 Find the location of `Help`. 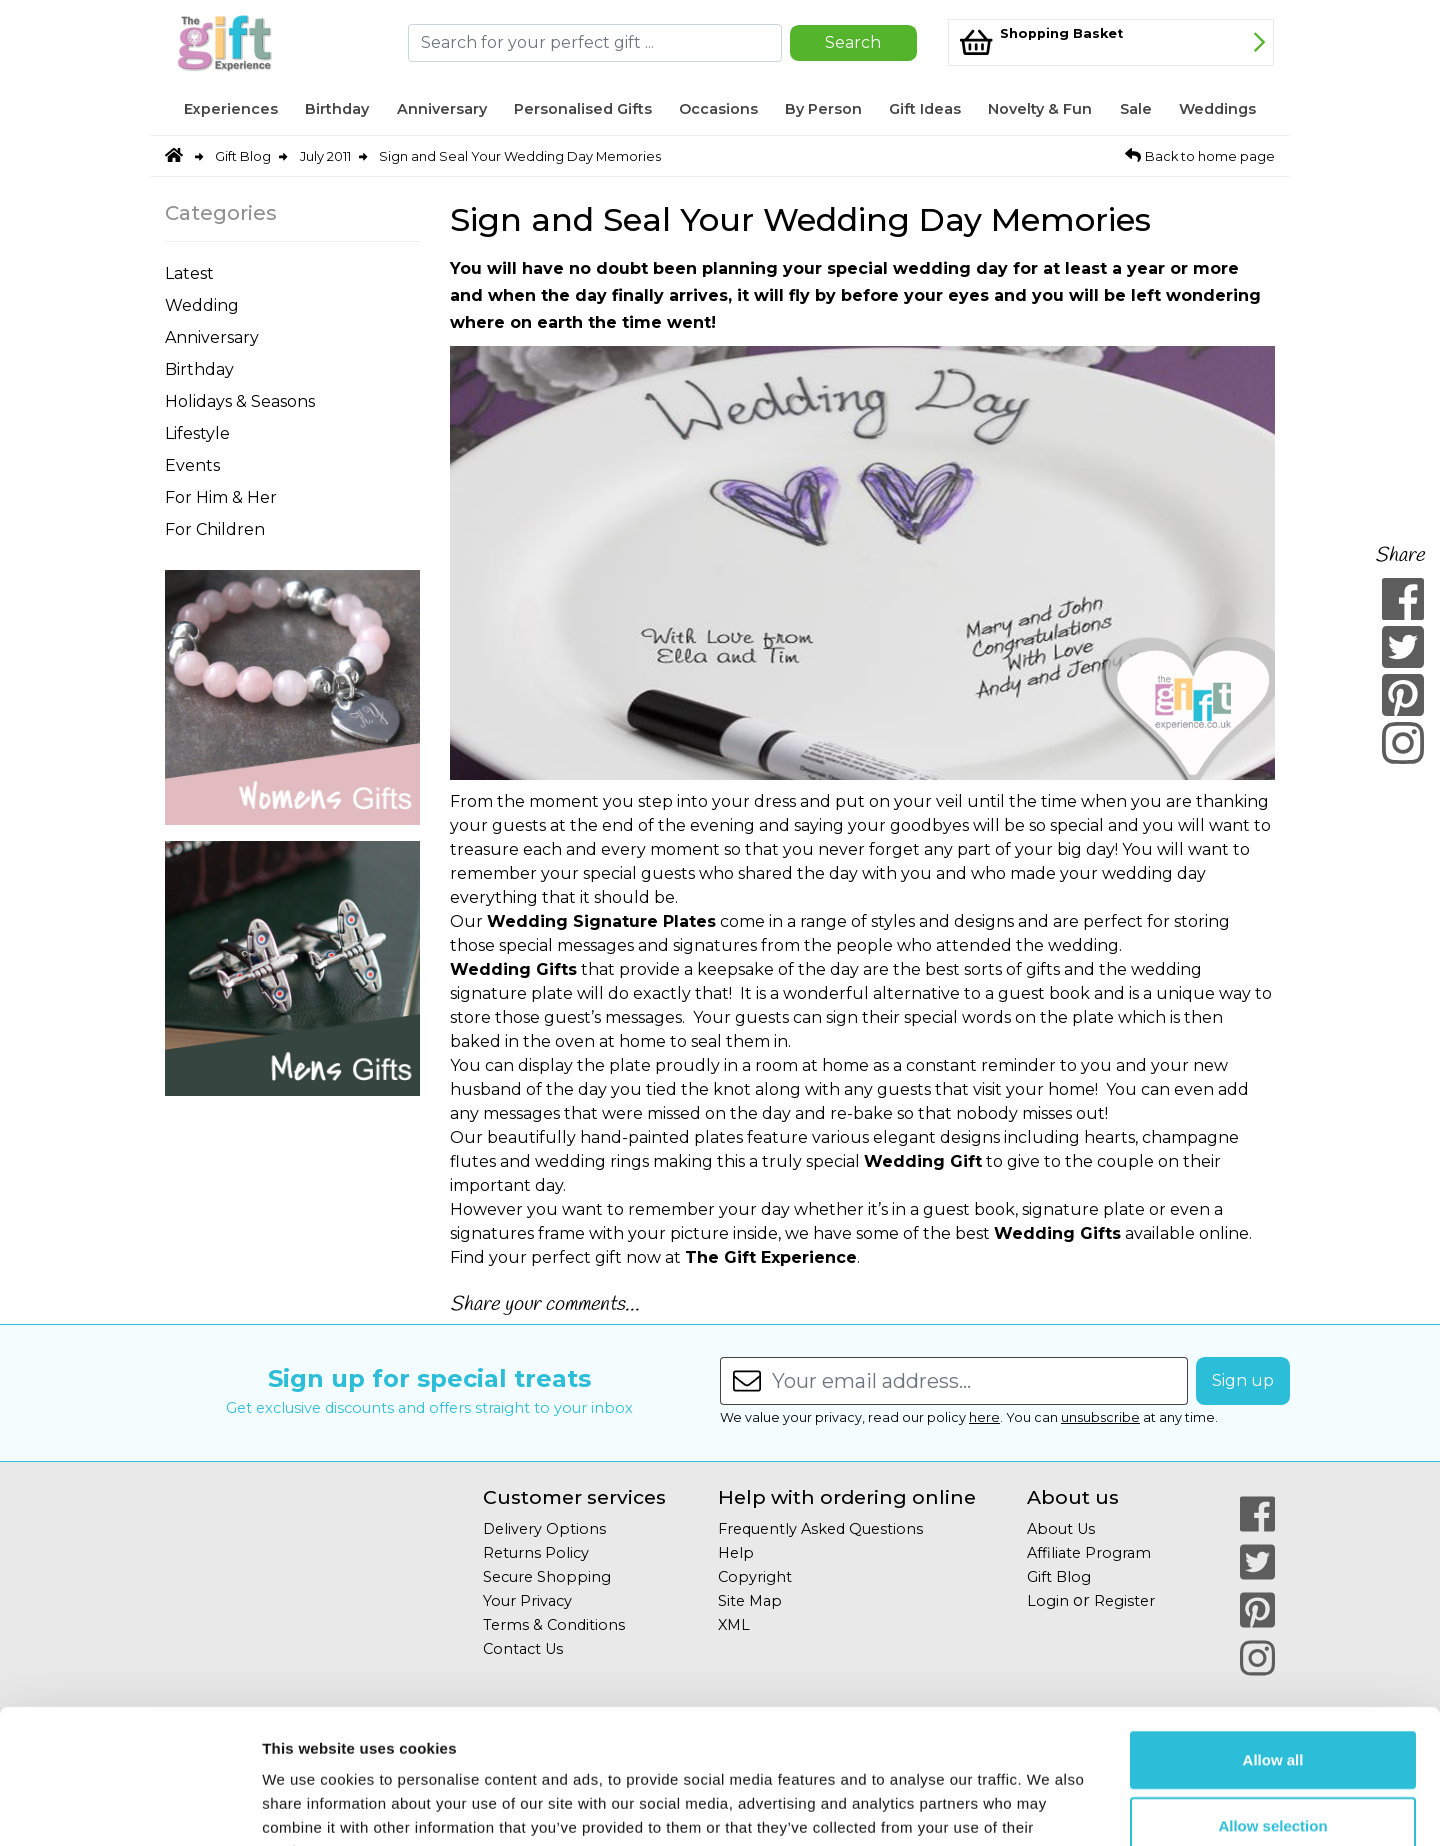

Help is located at coordinates (736, 1553).